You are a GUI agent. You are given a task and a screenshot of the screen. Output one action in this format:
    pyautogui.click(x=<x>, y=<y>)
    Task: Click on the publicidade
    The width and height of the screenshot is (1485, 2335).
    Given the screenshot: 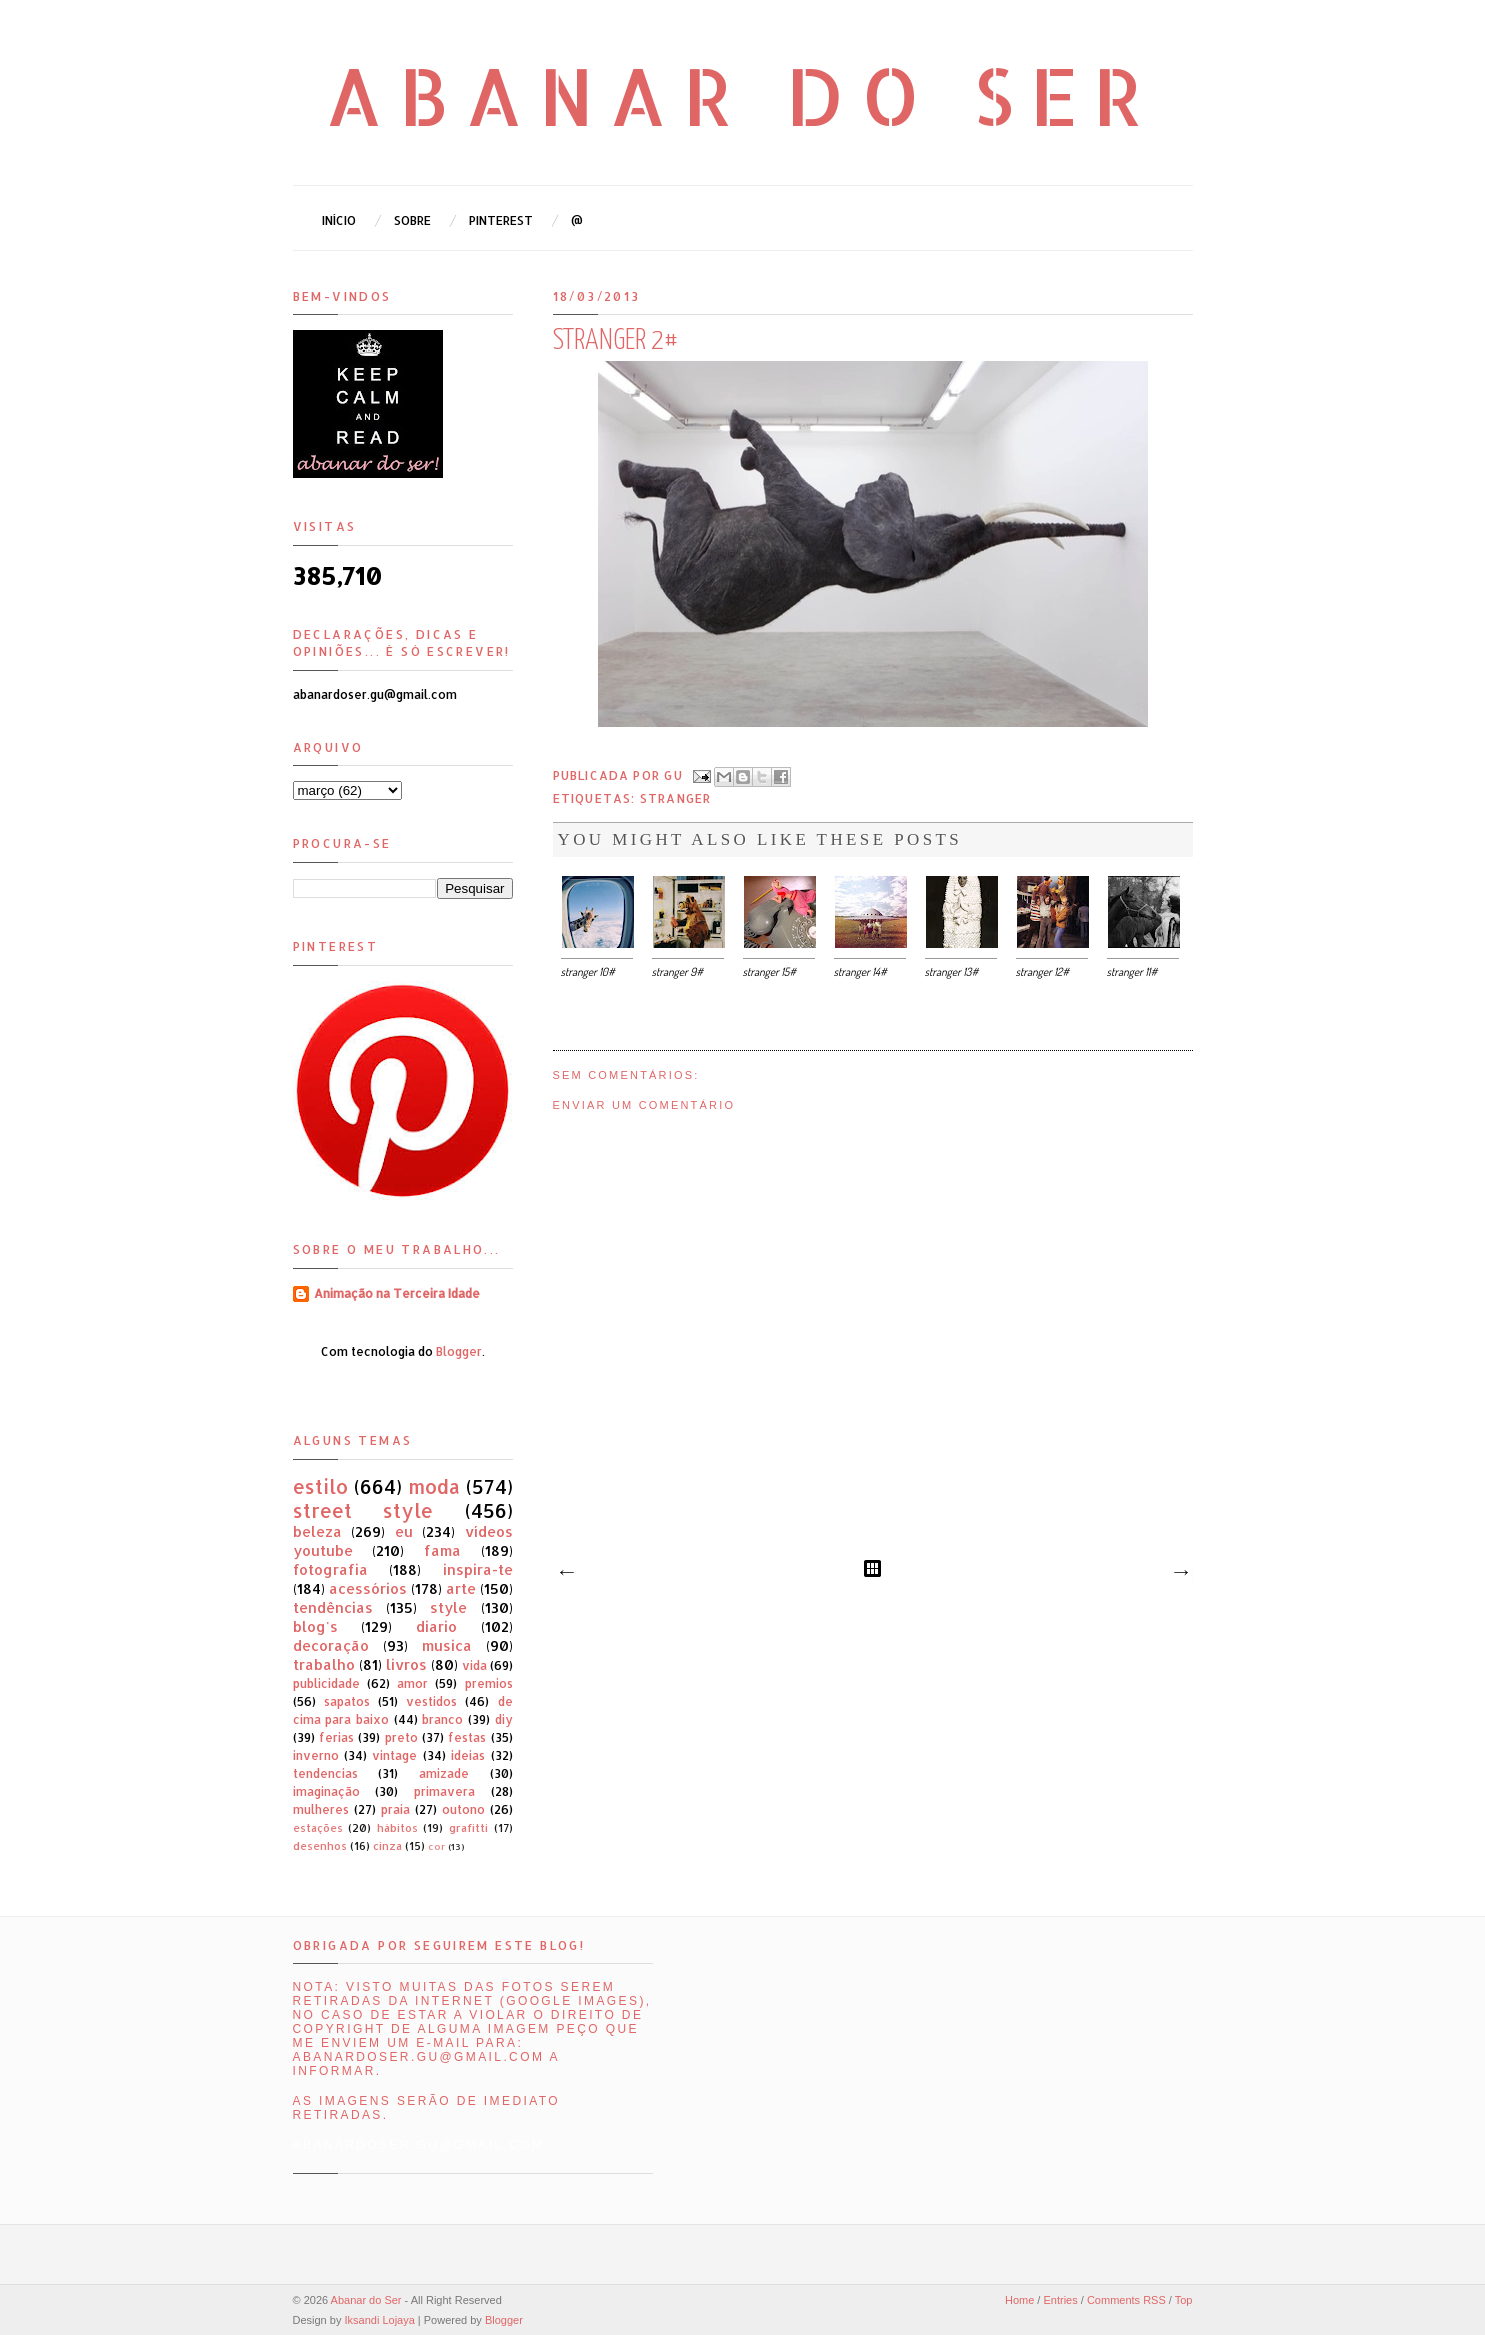 What is the action you would take?
    pyautogui.click(x=326, y=1683)
    